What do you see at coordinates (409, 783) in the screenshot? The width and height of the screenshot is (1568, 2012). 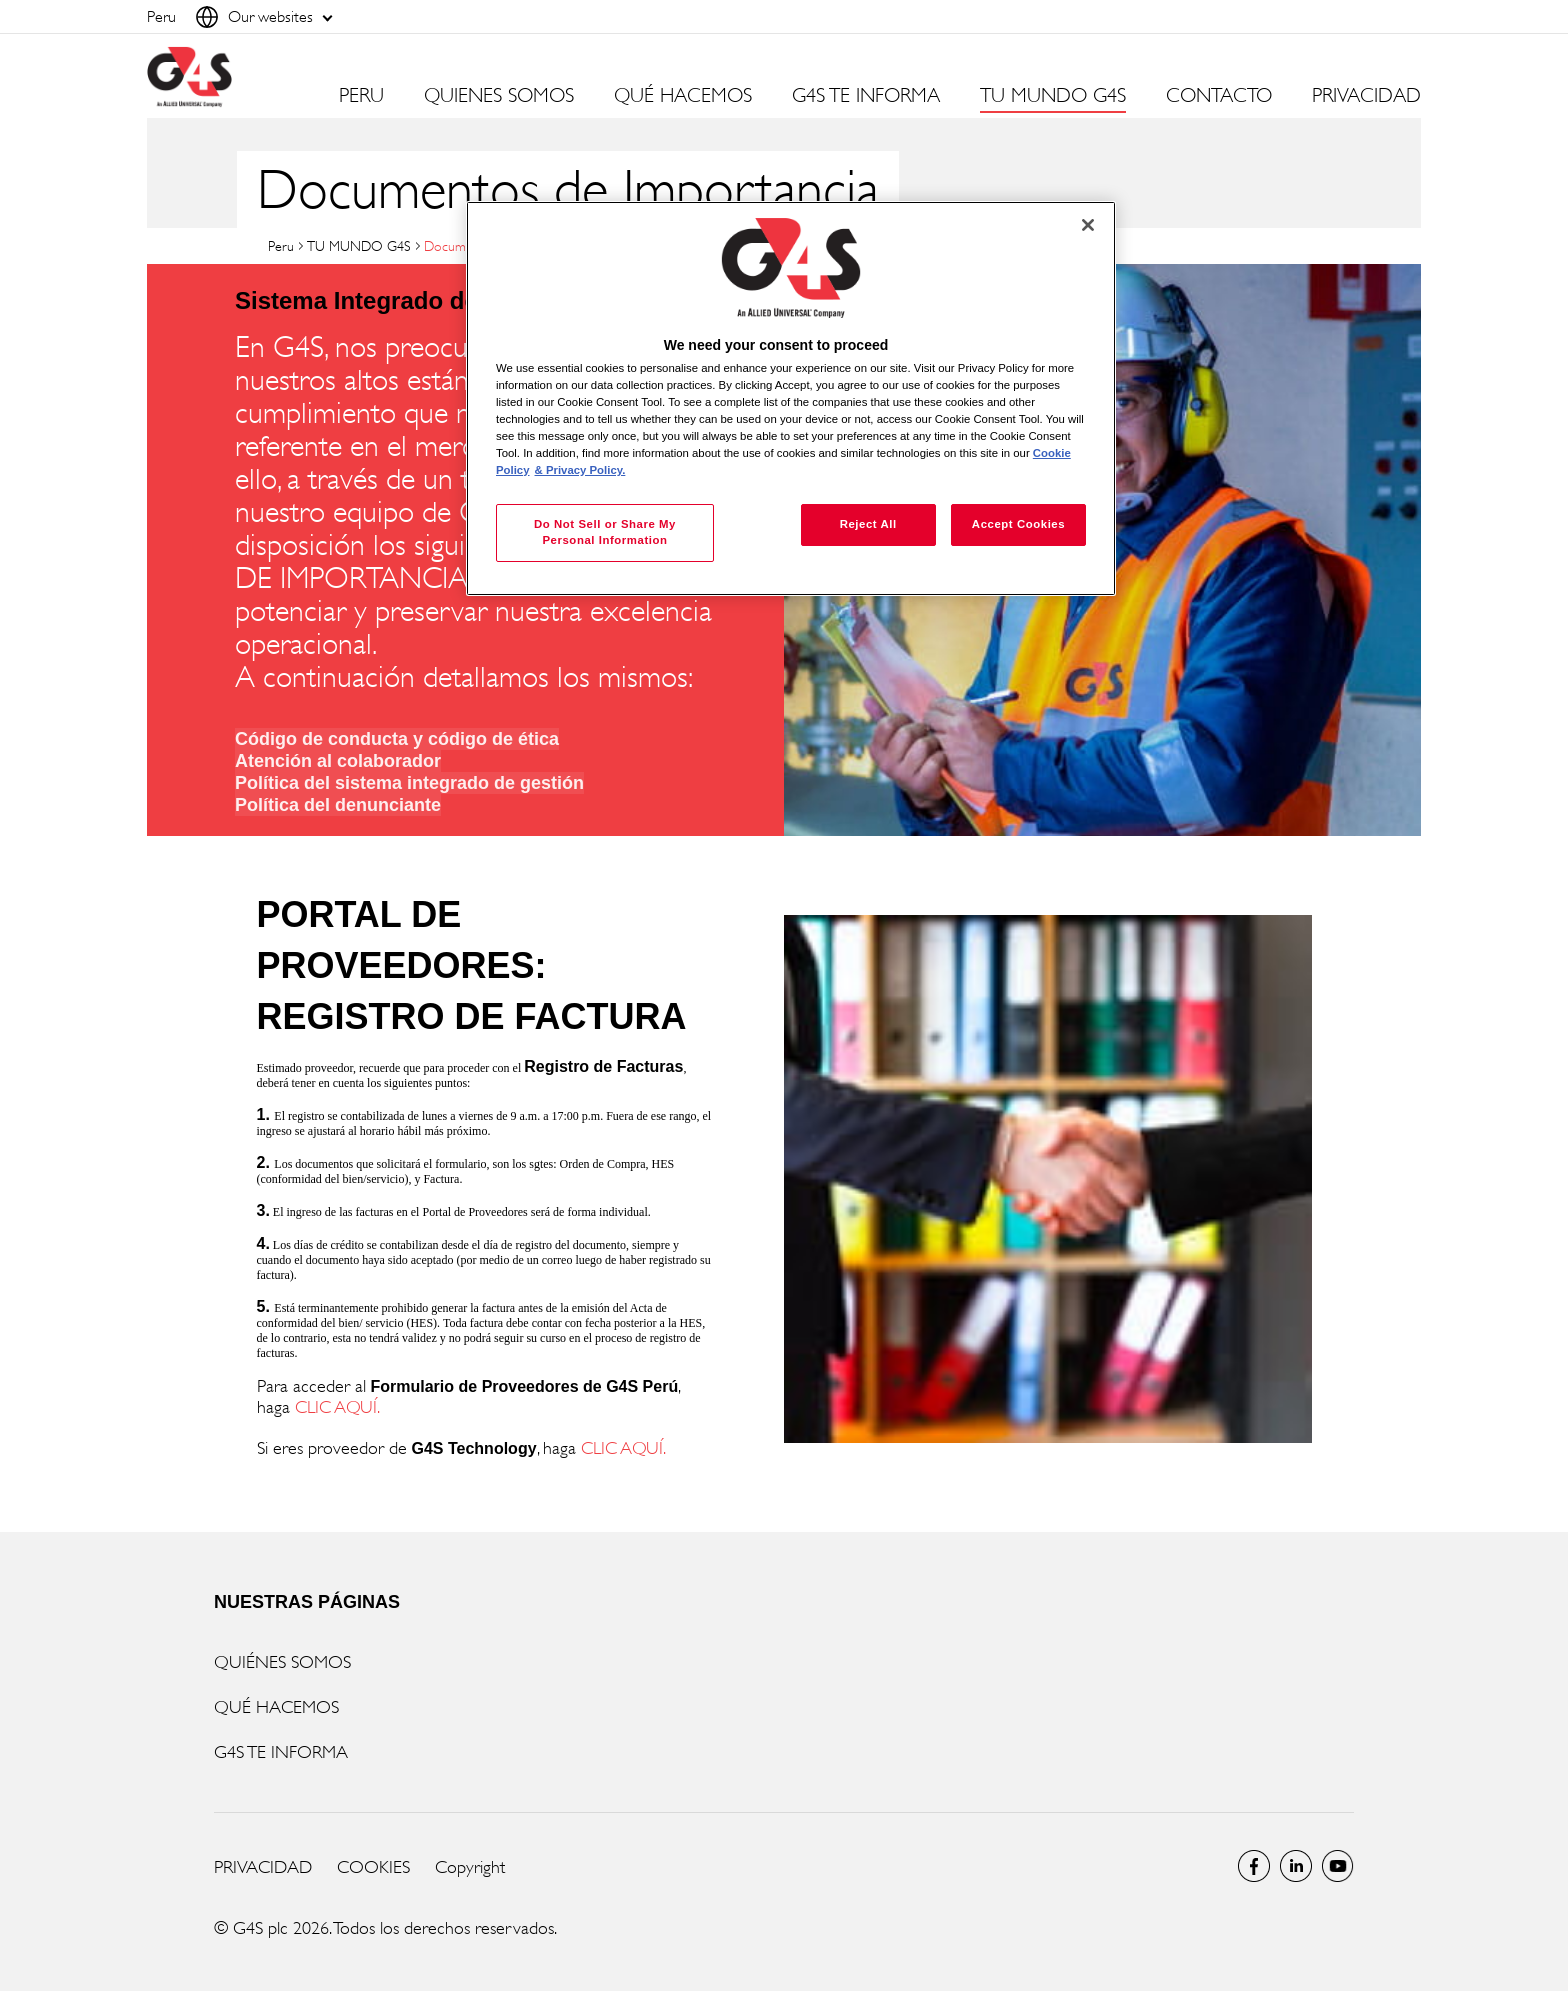 I see `Política del sistema integrado de gestión` at bounding box center [409, 783].